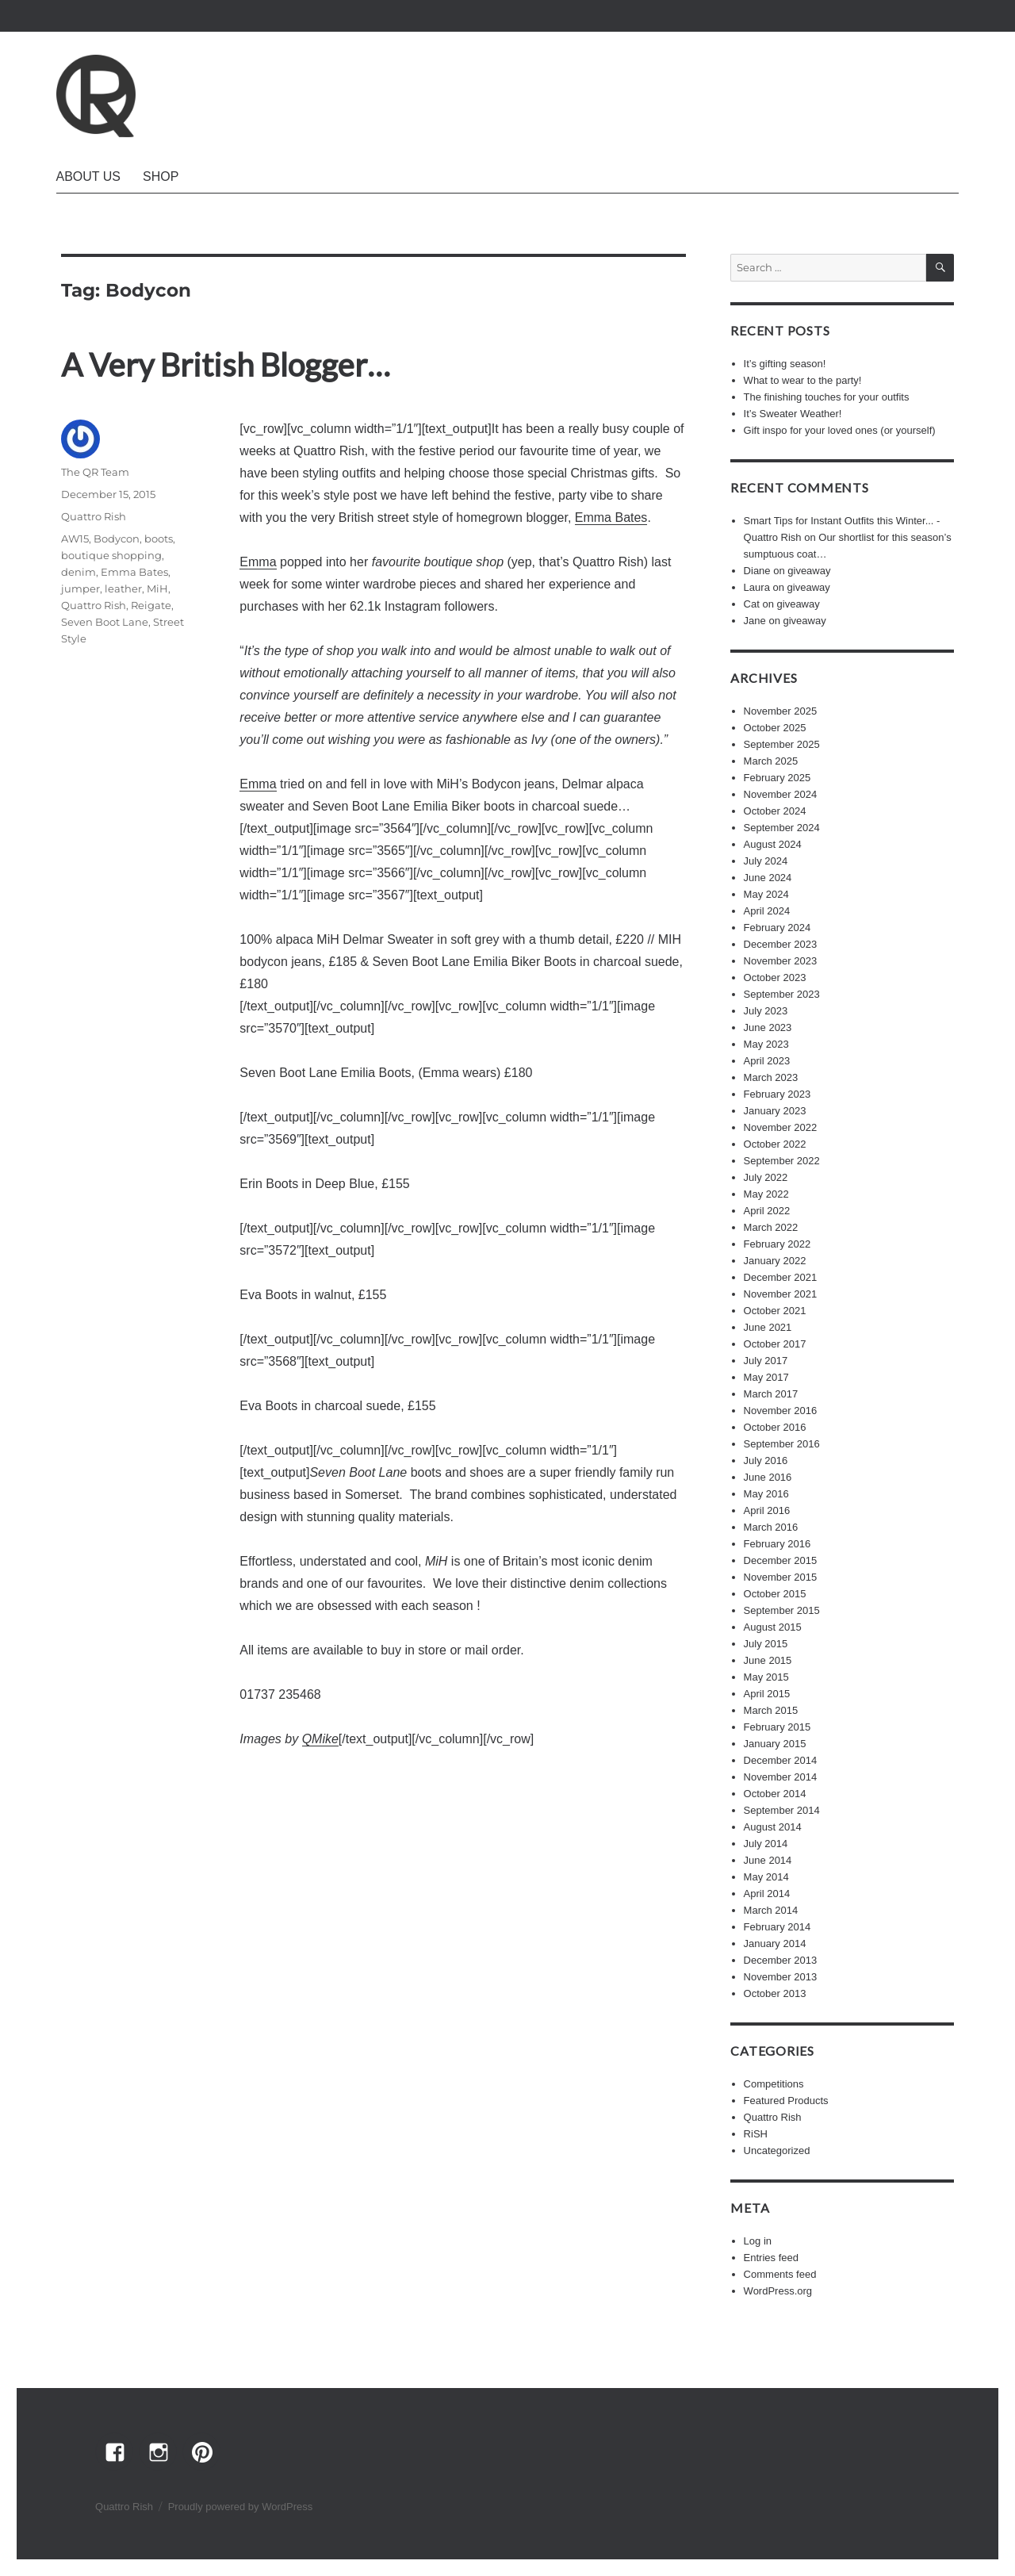  I want to click on Gift inspo for your loved ones (or yourself), so click(840, 430).